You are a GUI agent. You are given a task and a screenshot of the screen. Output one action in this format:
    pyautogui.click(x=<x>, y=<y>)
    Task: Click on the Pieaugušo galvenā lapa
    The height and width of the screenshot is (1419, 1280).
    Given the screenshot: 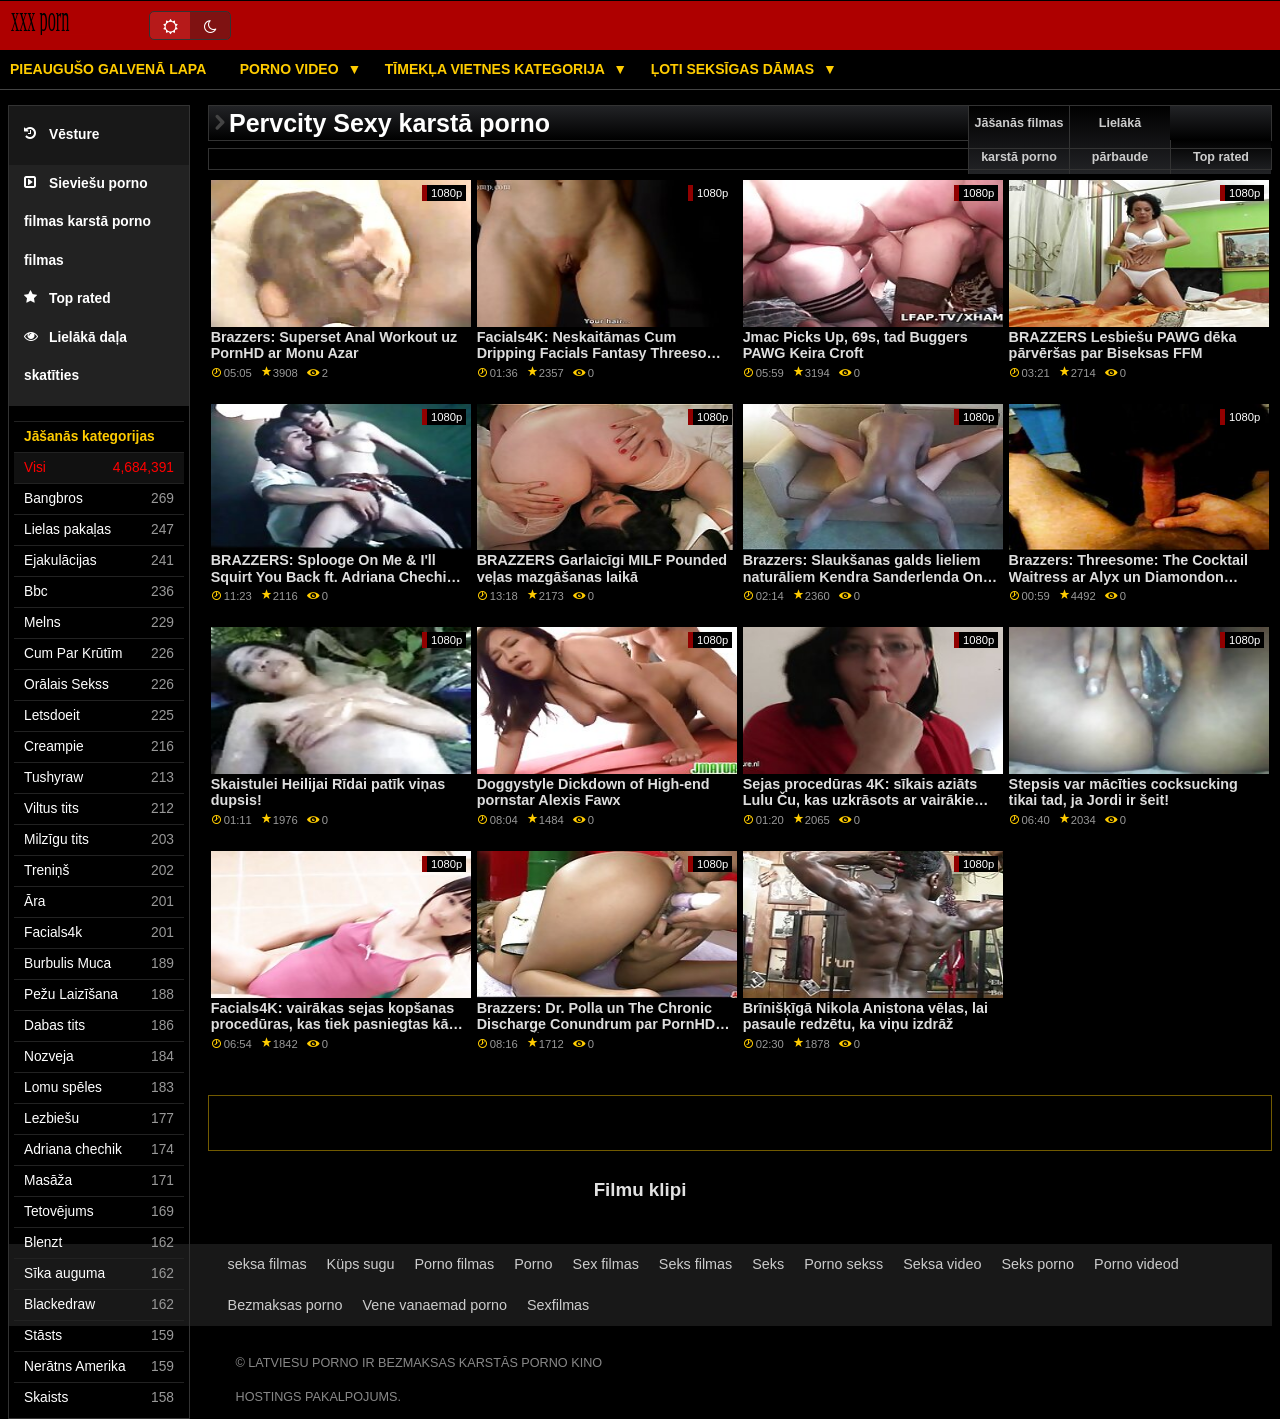 What is the action you would take?
    pyautogui.click(x=108, y=69)
    